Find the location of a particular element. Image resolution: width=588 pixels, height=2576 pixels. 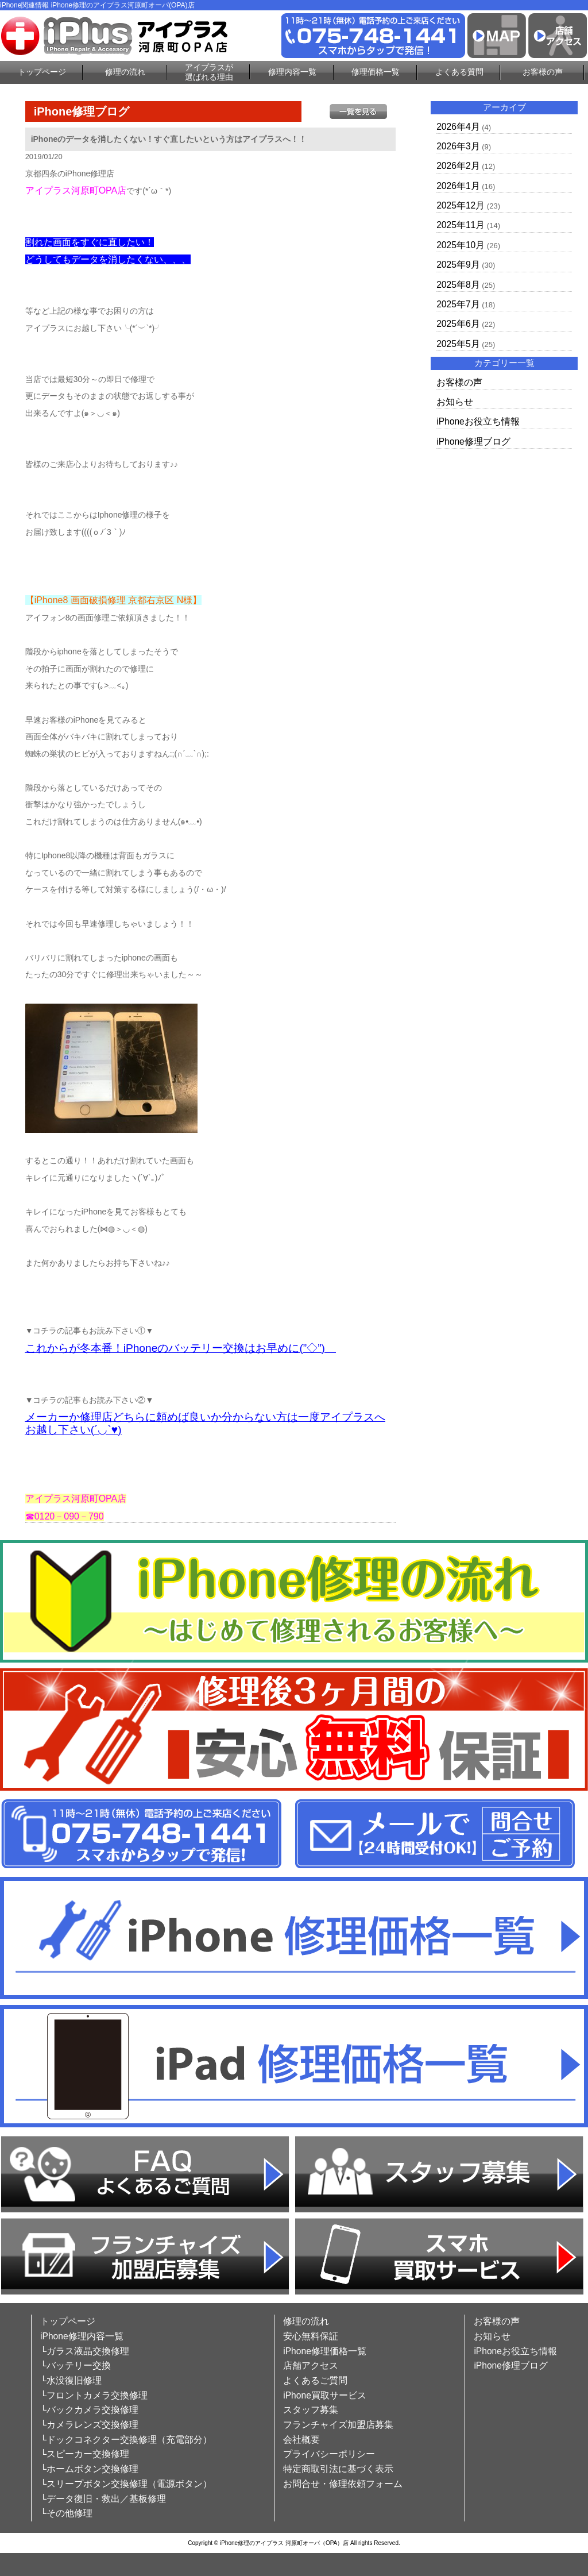

会社概要 is located at coordinates (301, 2439).